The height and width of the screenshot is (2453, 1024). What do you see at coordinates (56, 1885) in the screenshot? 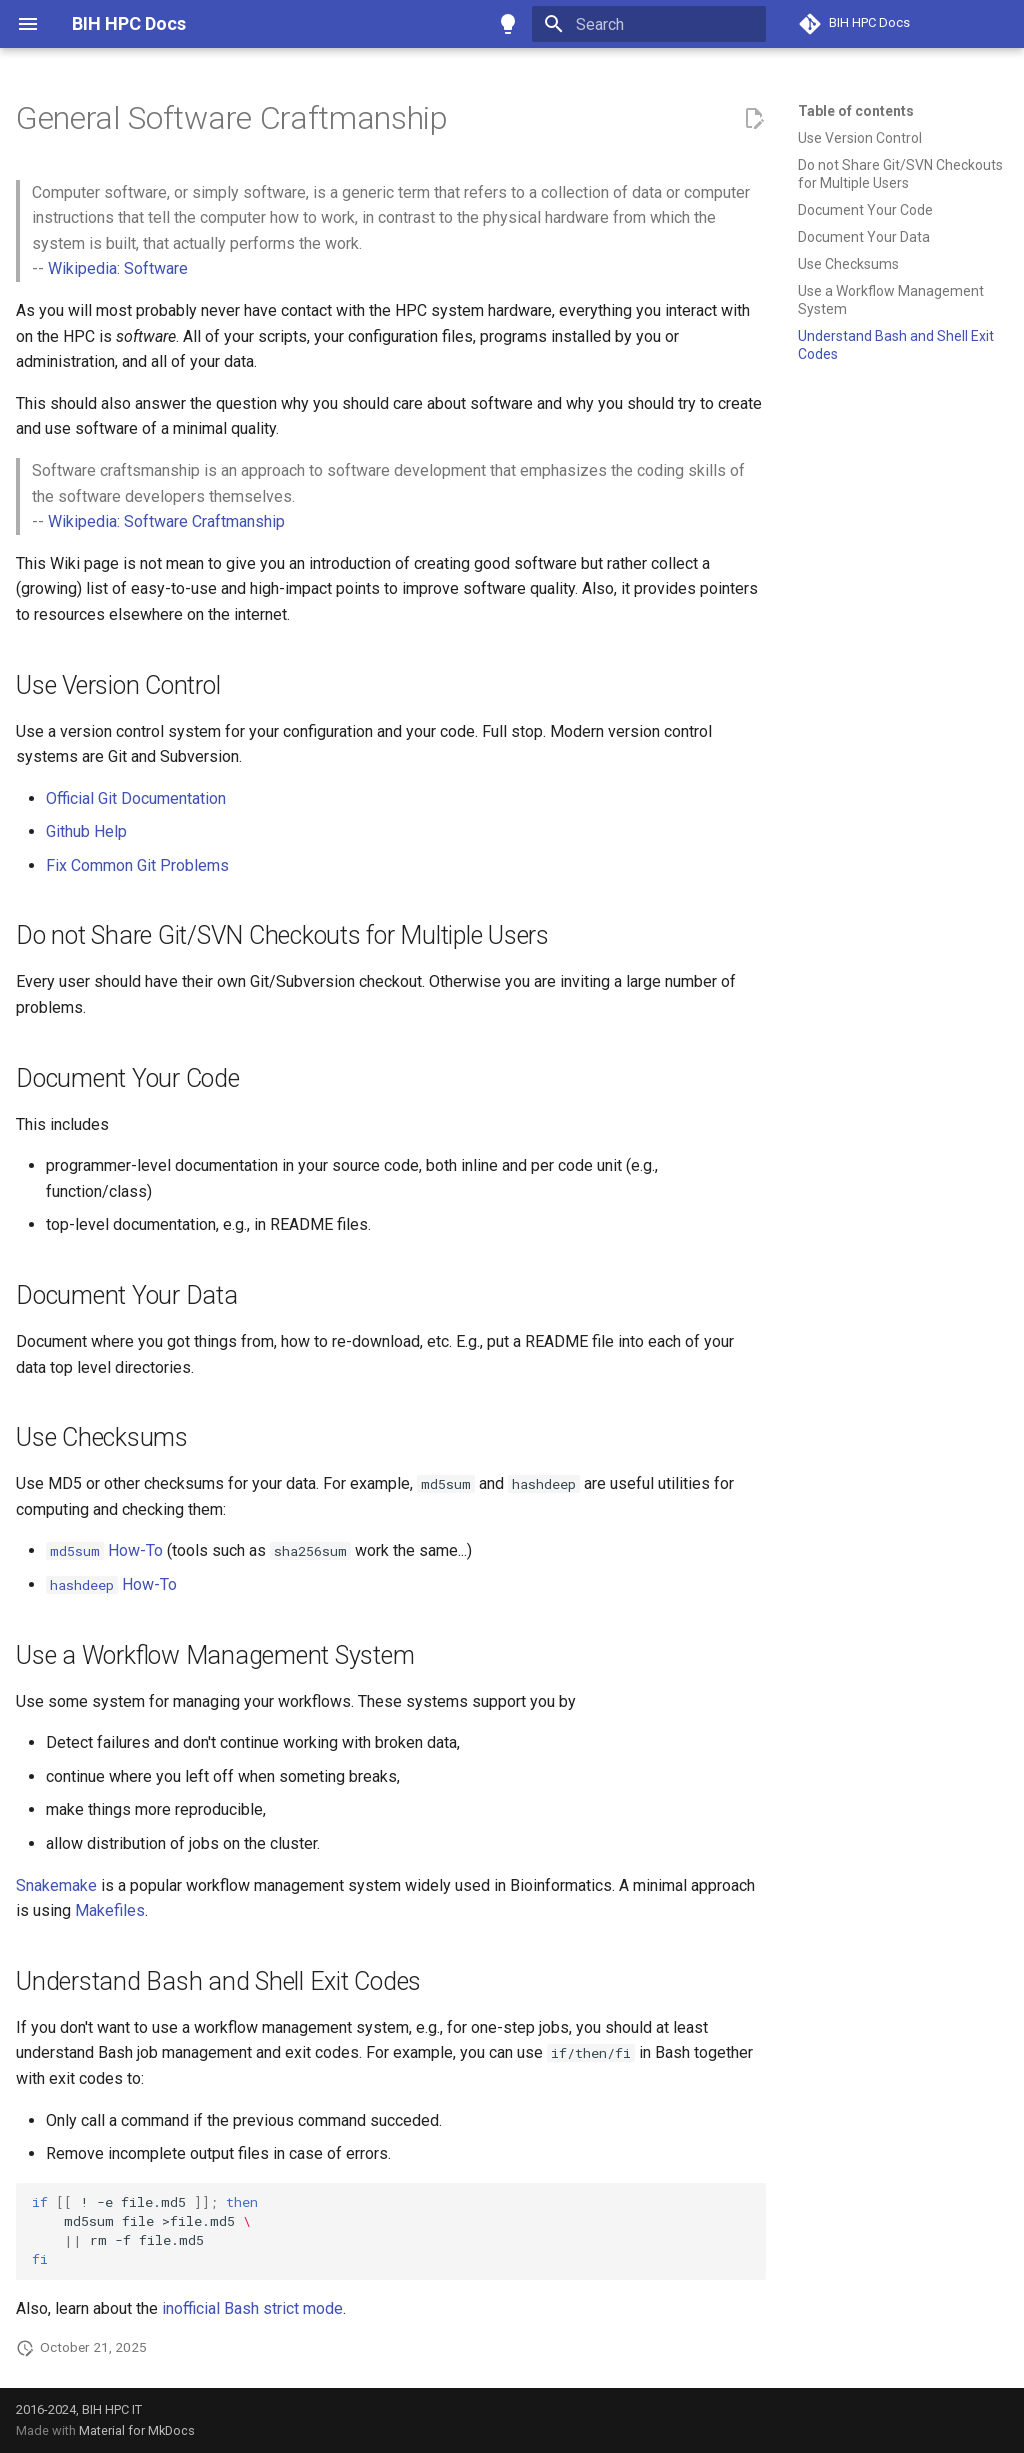
I see `Snakemake` at bounding box center [56, 1885].